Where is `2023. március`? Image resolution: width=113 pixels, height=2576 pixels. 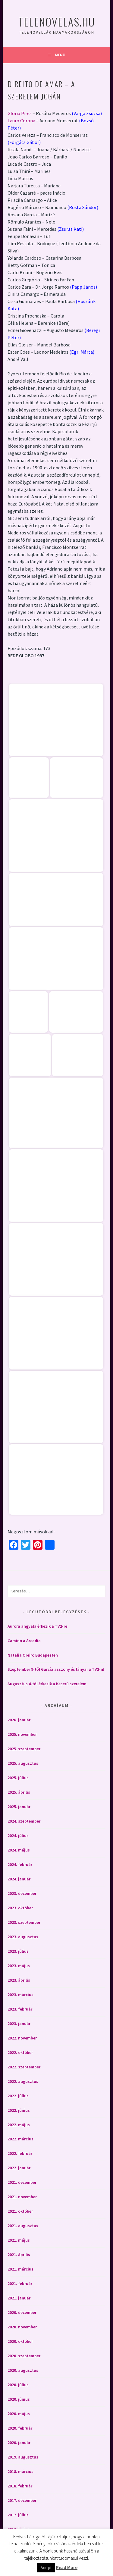 2023. március is located at coordinates (20, 1994).